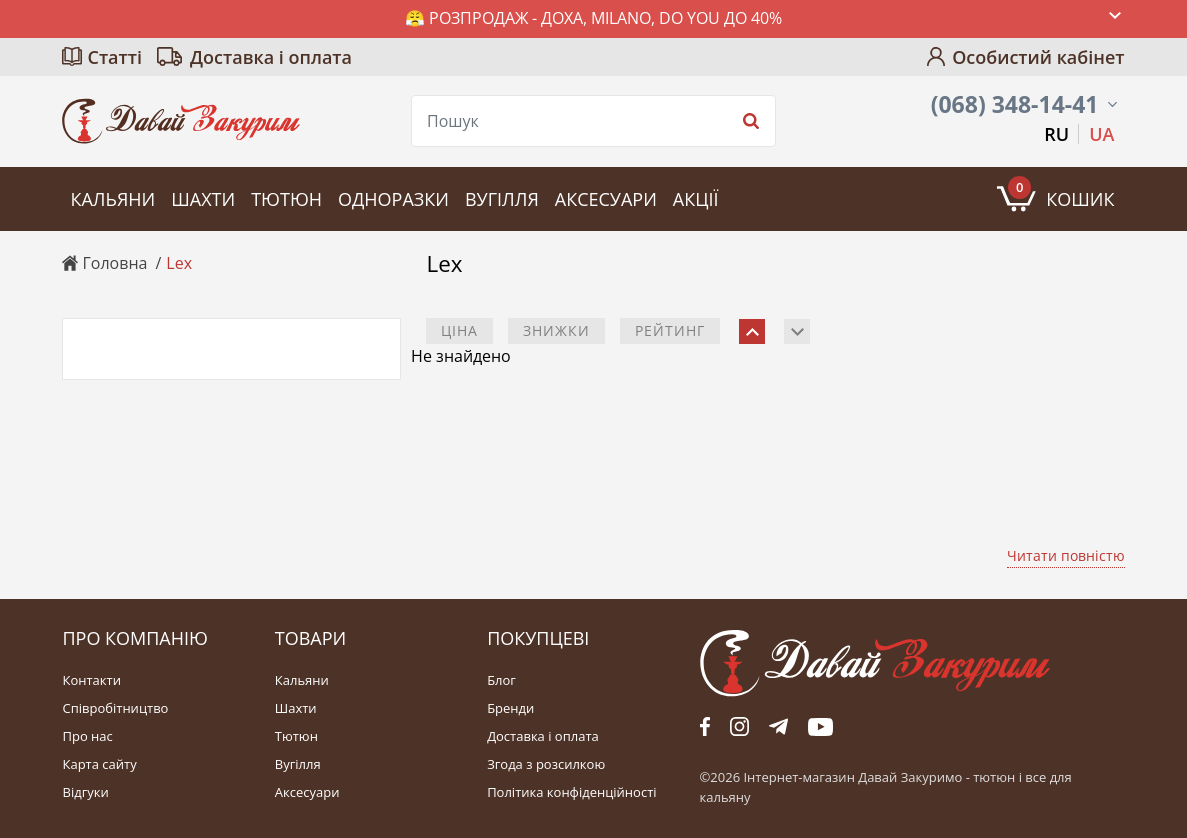 Image resolution: width=1187 pixels, height=838 pixels. I want to click on fb, so click(705, 727).